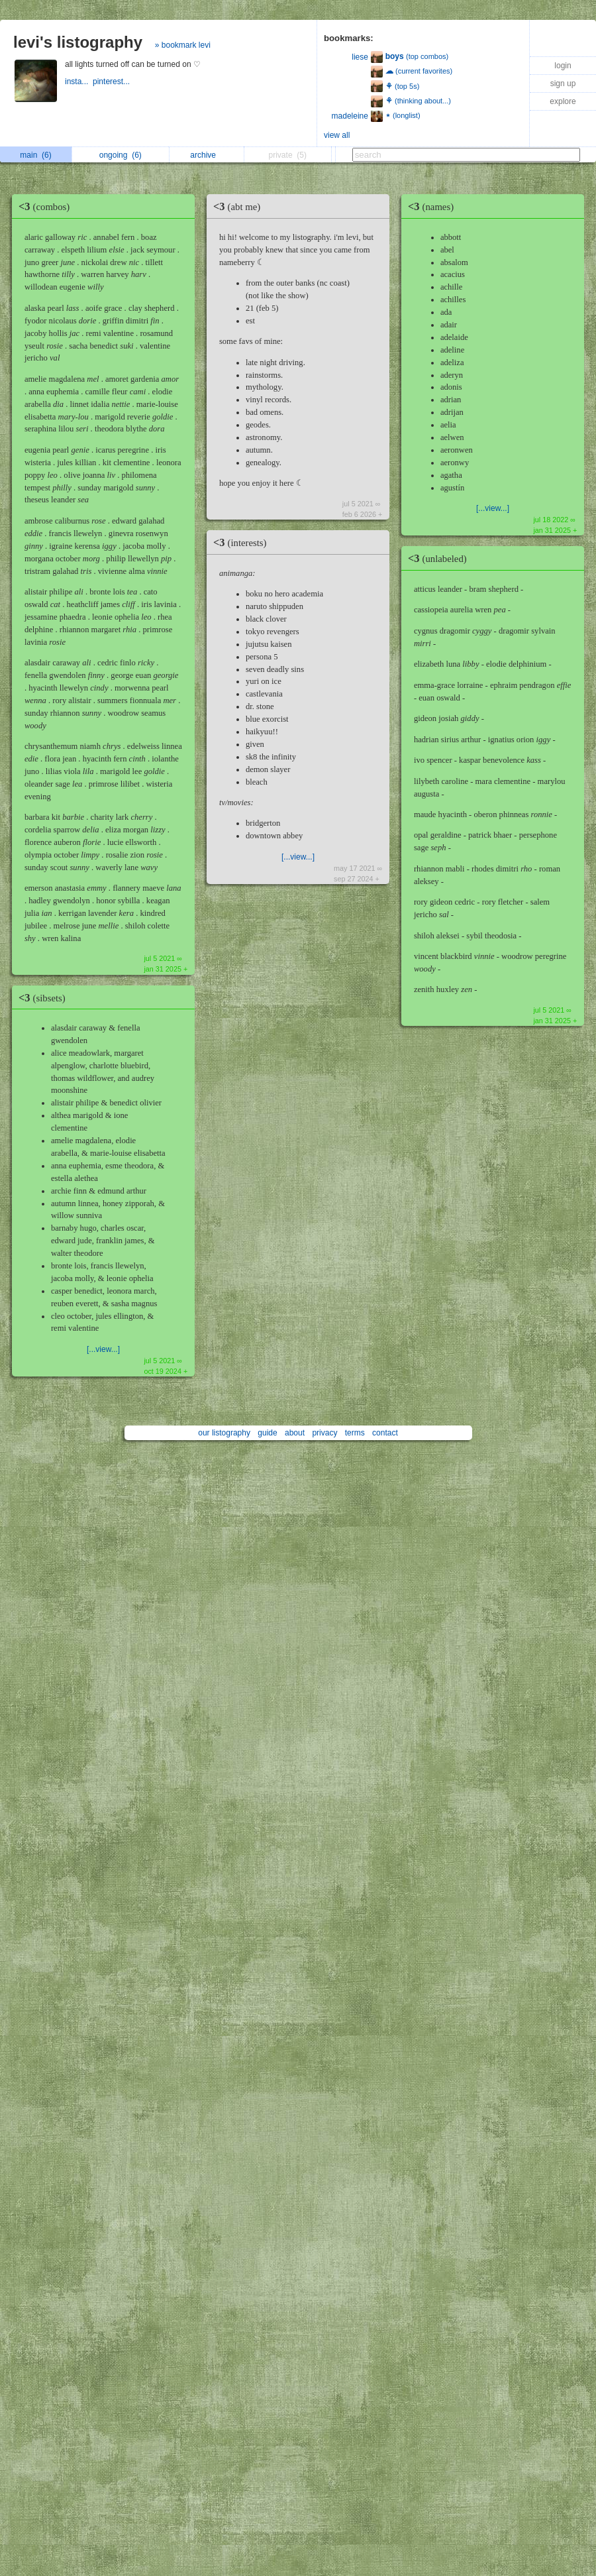 Image resolution: width=596 pixels, height=2576 pixels. I want to click on about, so click(295, 1432).